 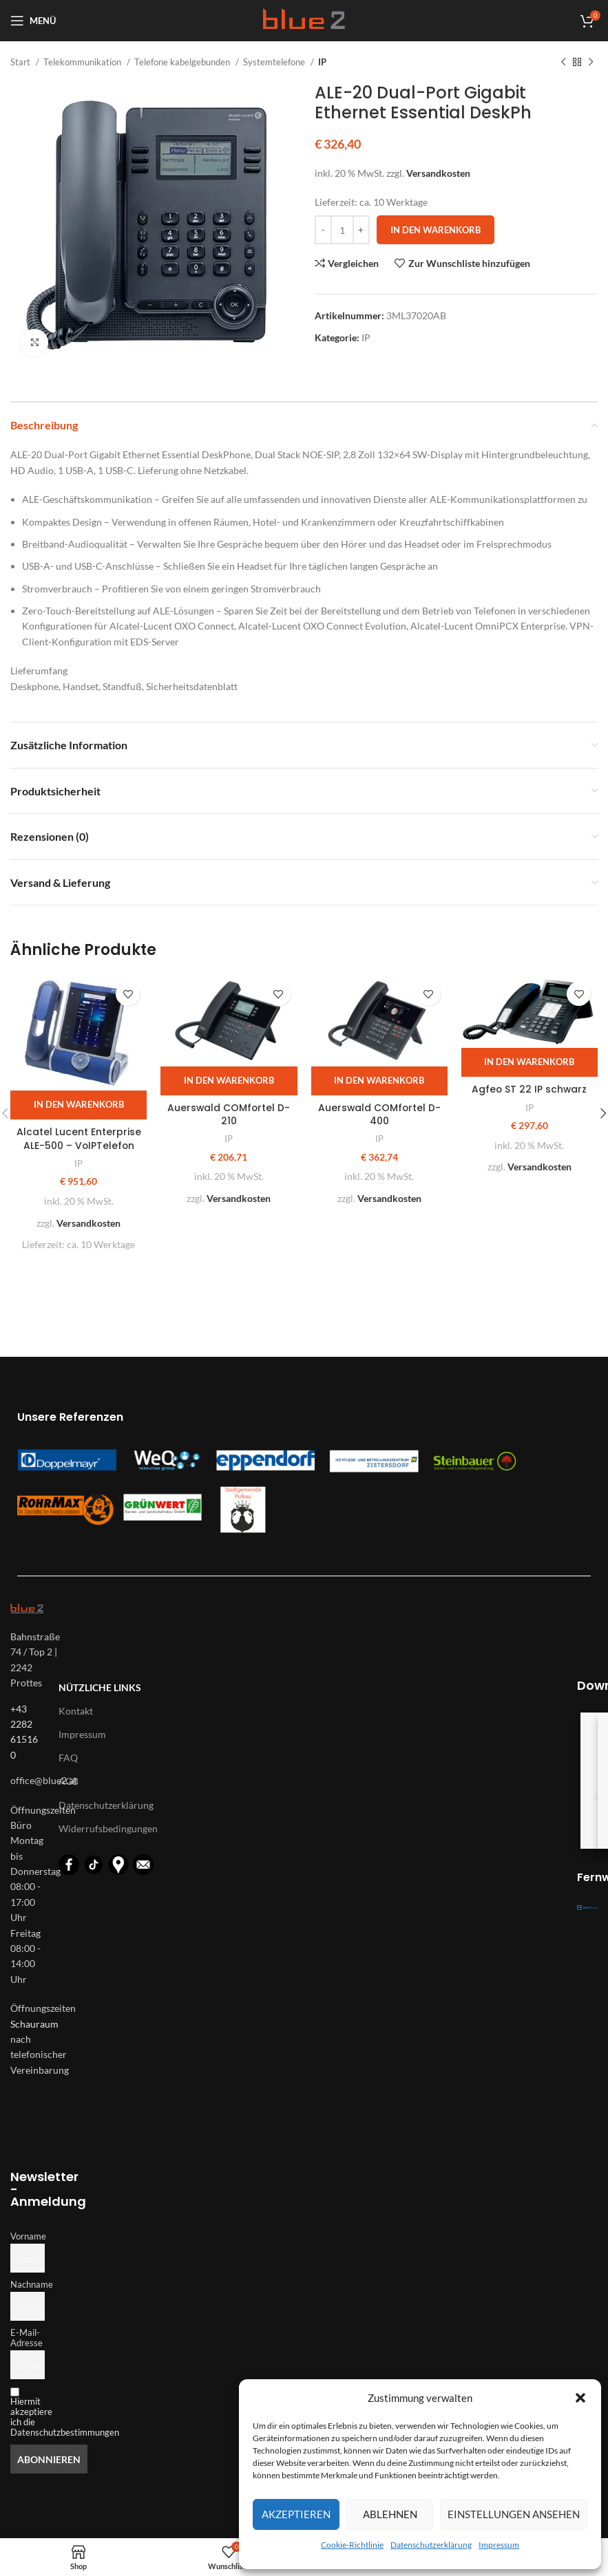 What do you see at coordinates (431, 2545) in the screenshot?
I see `Datenschutzerklärung` at bounding box center [431, 2545].